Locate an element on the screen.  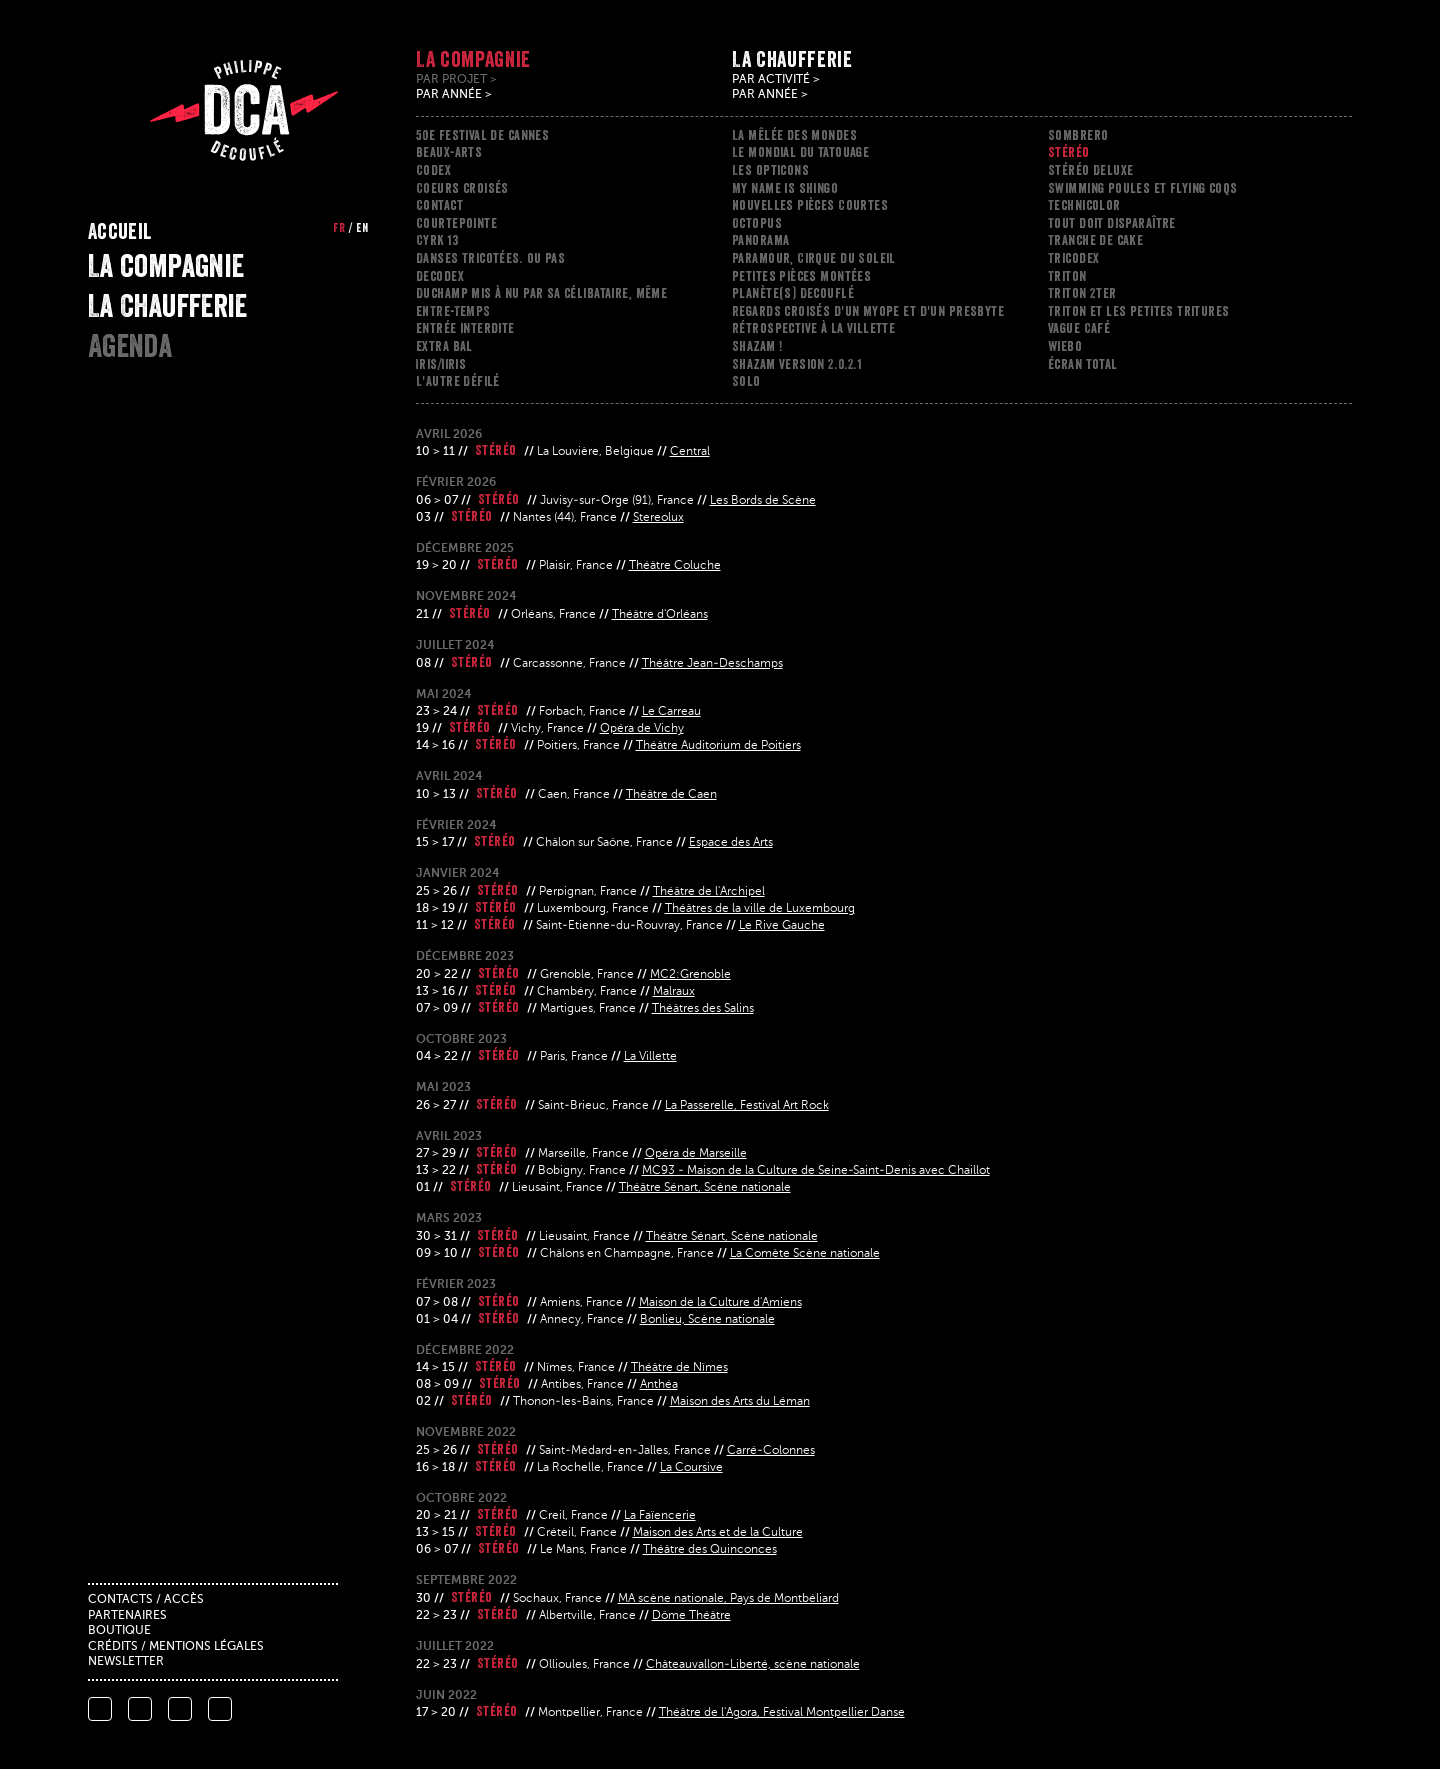
Théâtre Jean-Deschamps is located at coordinates (712, 664).